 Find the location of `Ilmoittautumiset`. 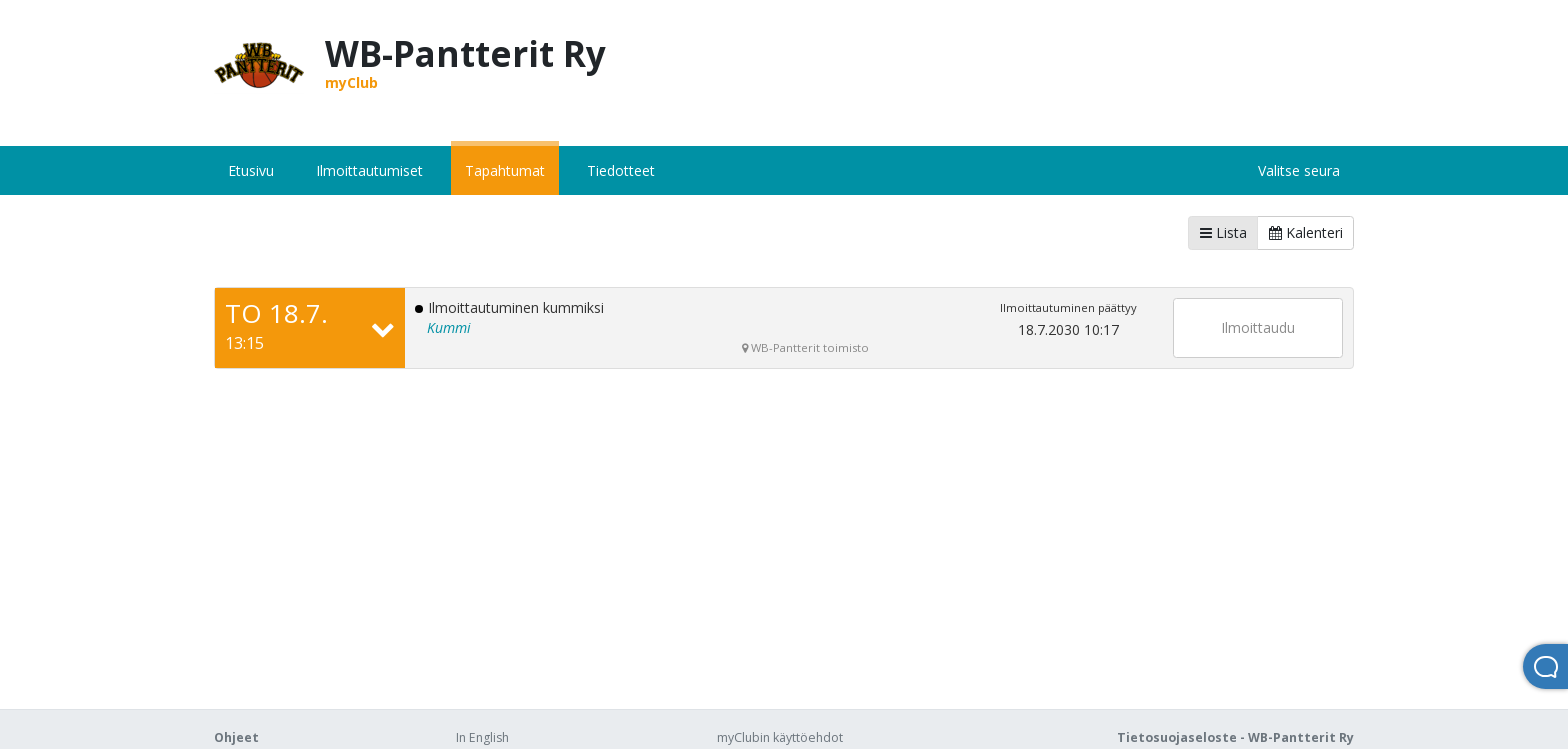

Ilmoittautumiset is located at coordinates (369, 170).